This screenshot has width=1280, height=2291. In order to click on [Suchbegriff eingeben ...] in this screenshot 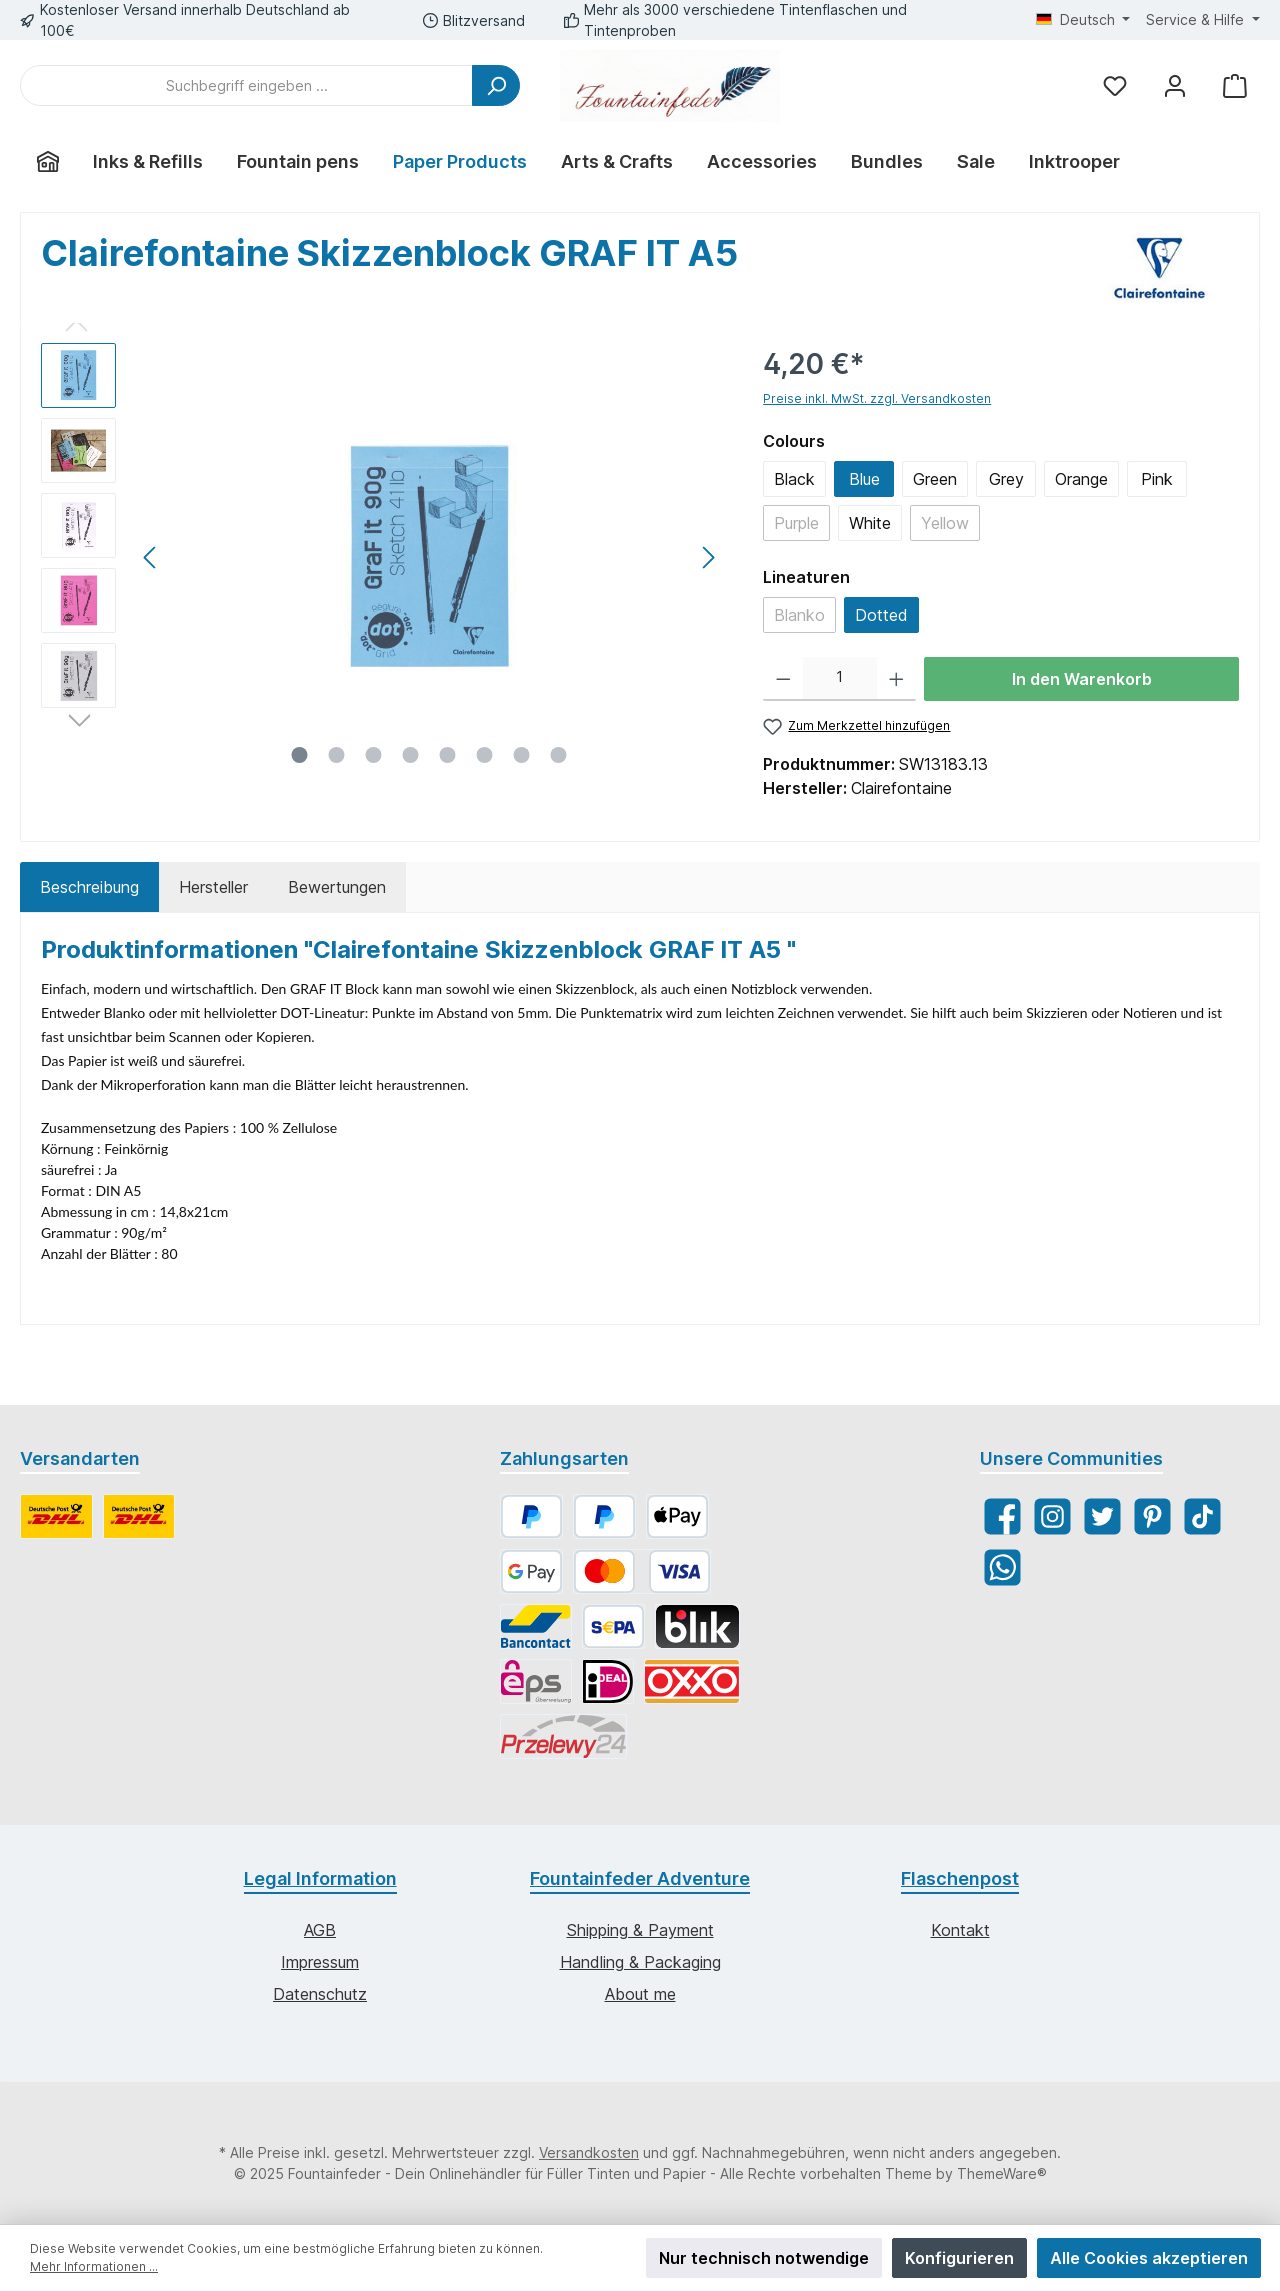, I will do `click(246, 85)`.